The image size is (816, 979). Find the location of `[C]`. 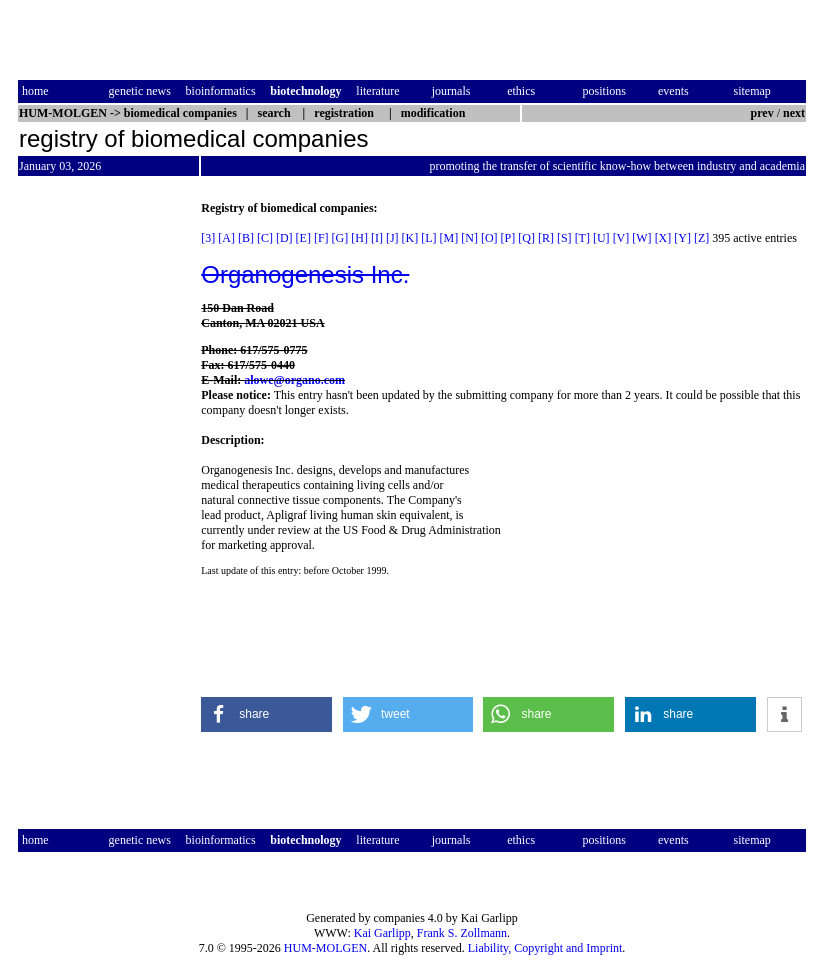

[C] is located at coordinates (265, 238).